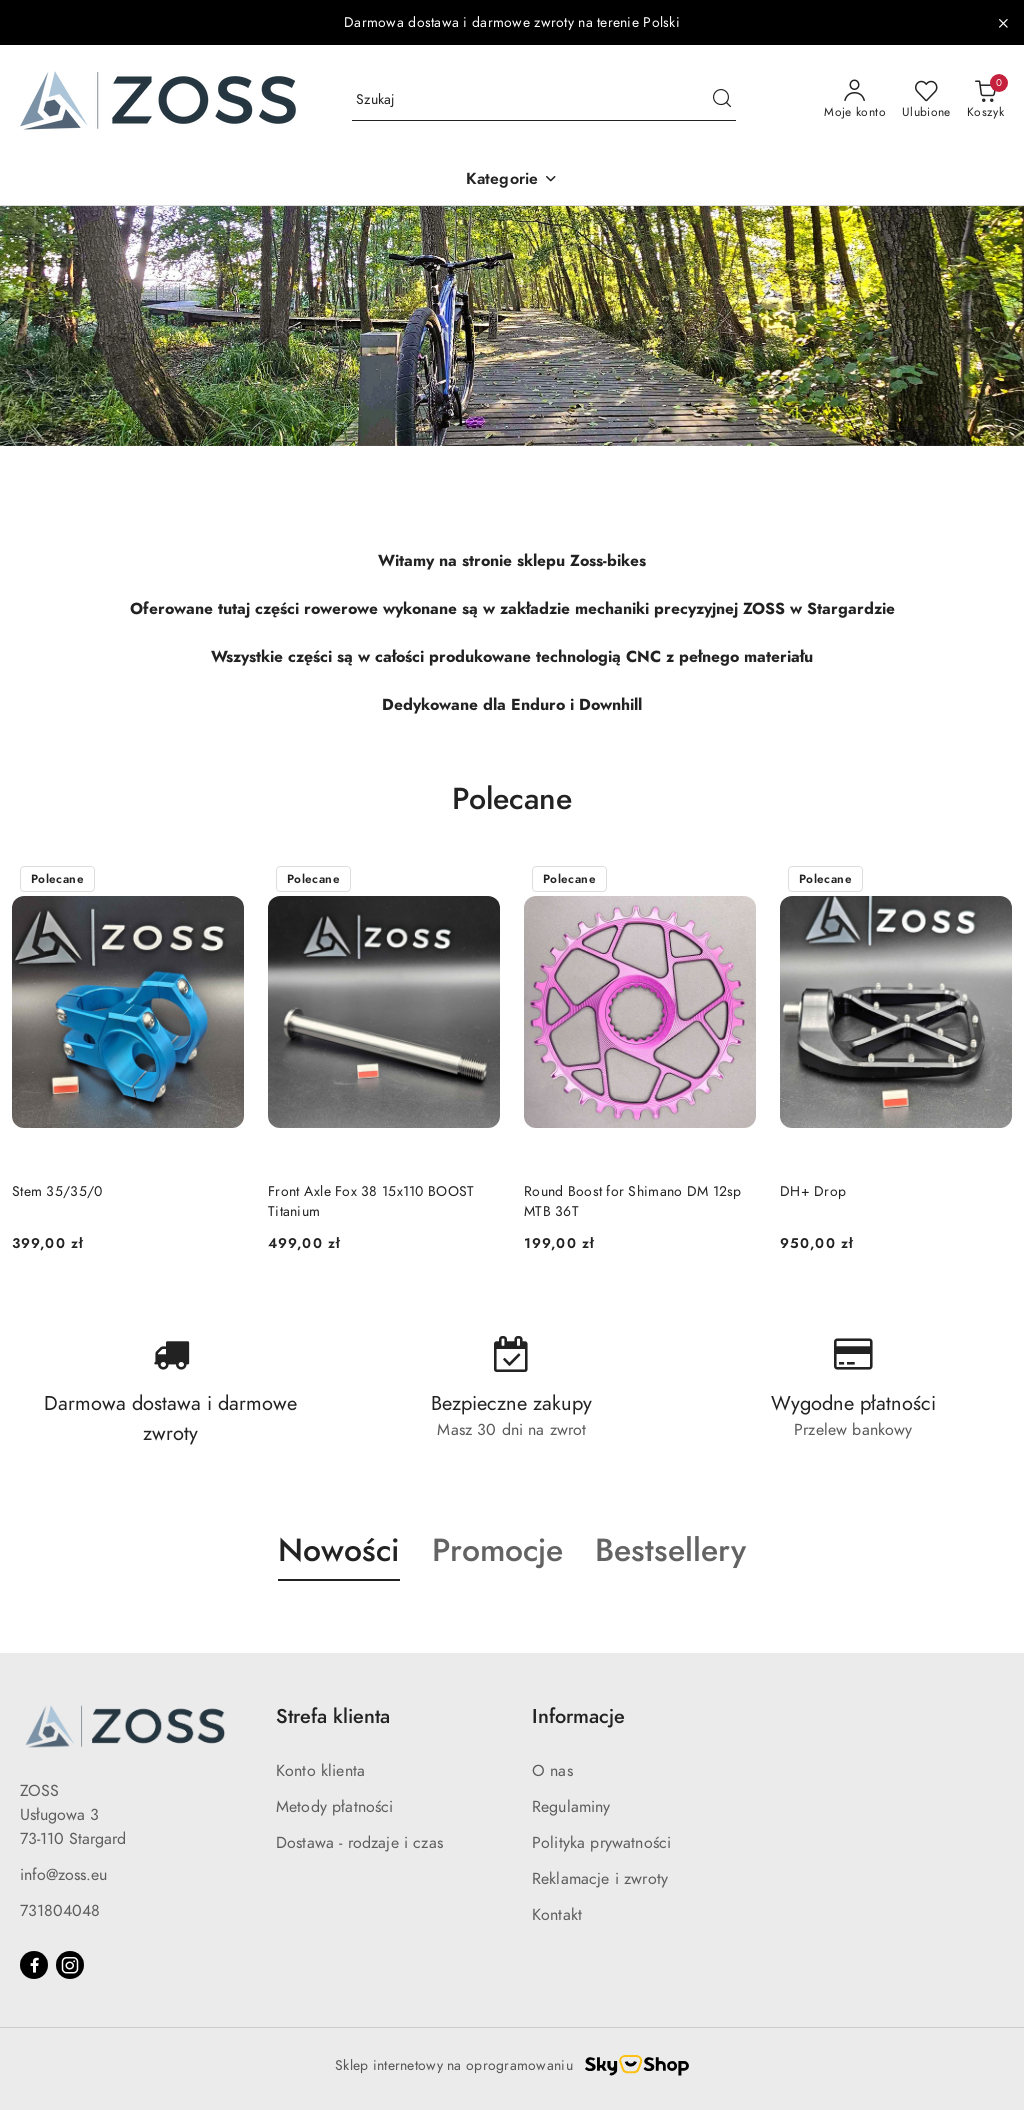 The width and height of the screenshot is (1024, 2110). What do you see at coordinates (60, 1911) in the screenshot?
I see `731804048` at bounding box center [60, 1911].